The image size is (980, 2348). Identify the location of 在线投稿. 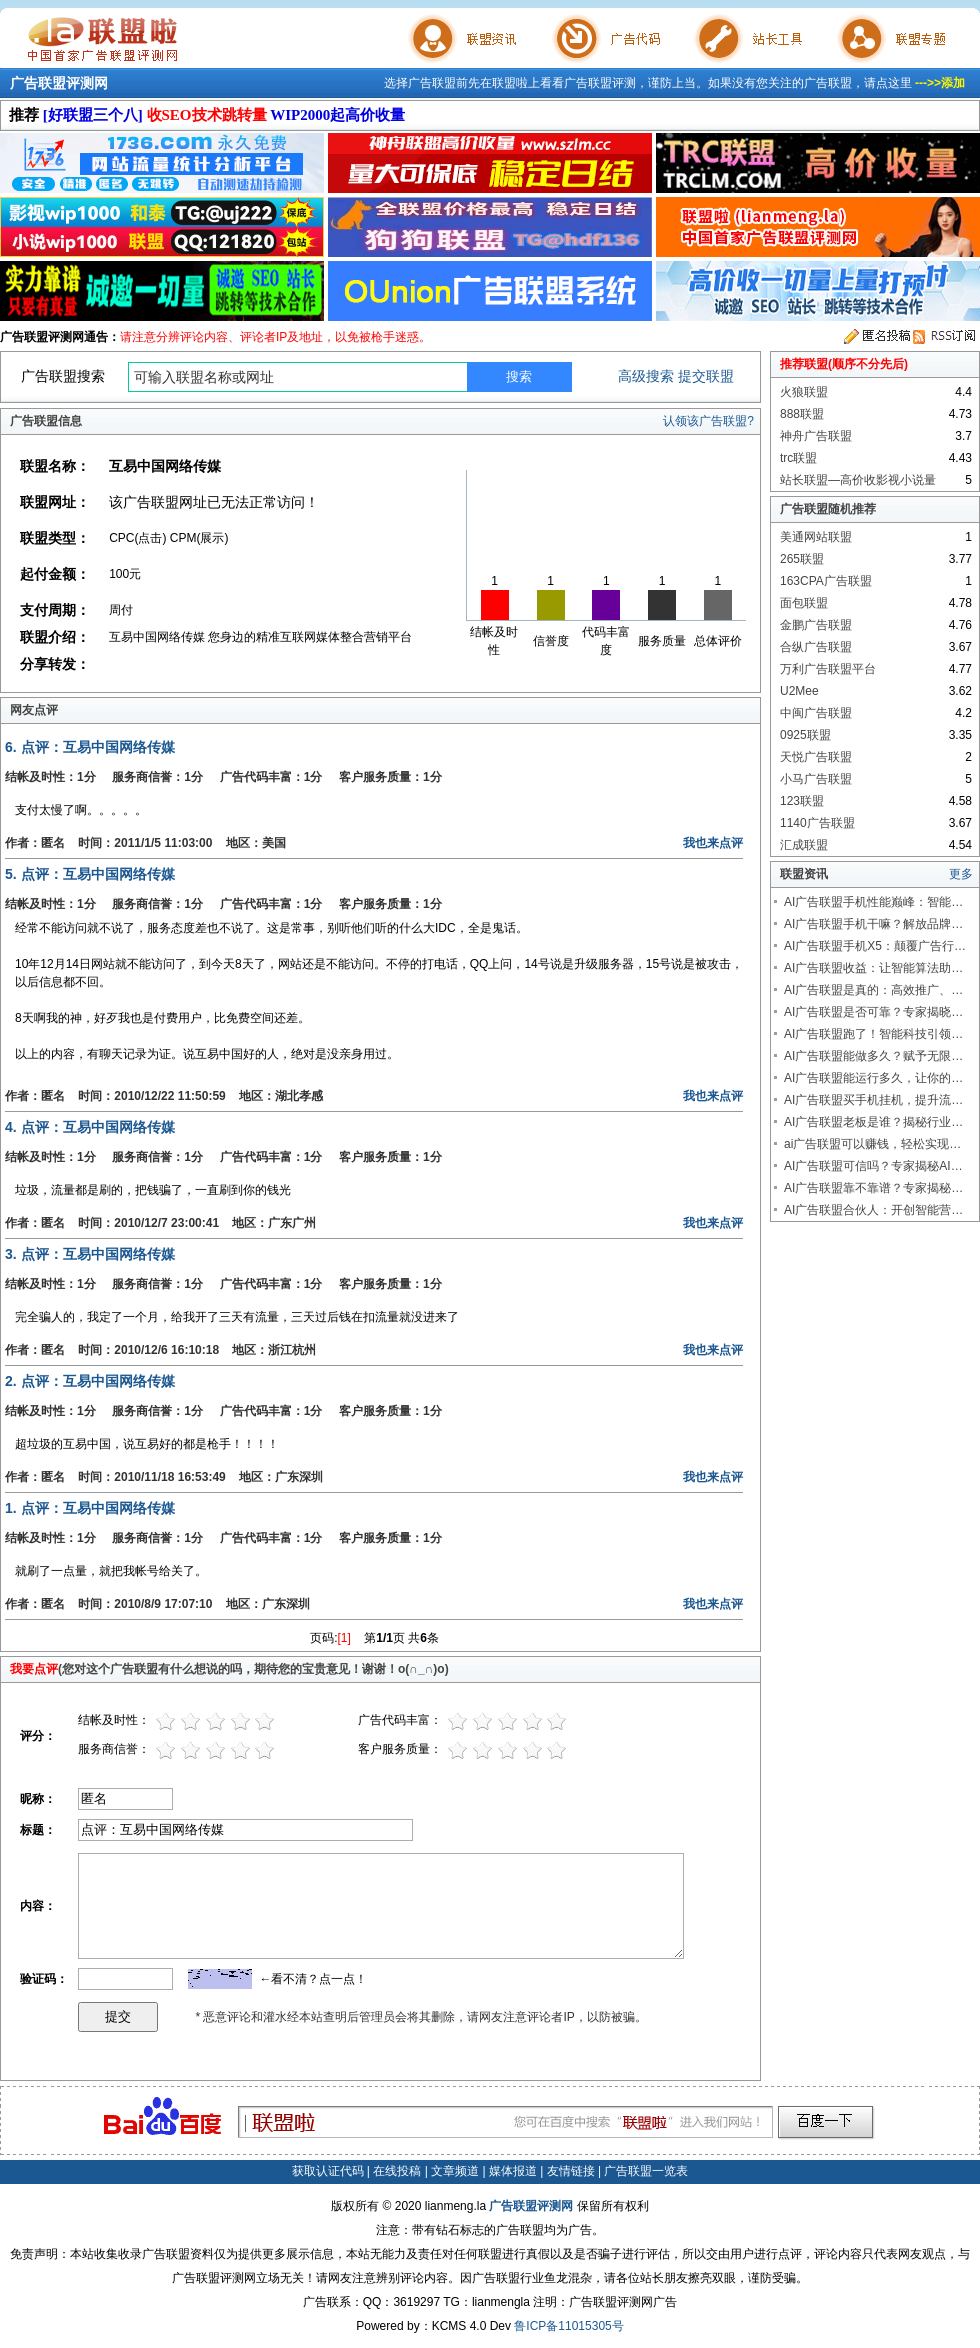
(397, 2171).